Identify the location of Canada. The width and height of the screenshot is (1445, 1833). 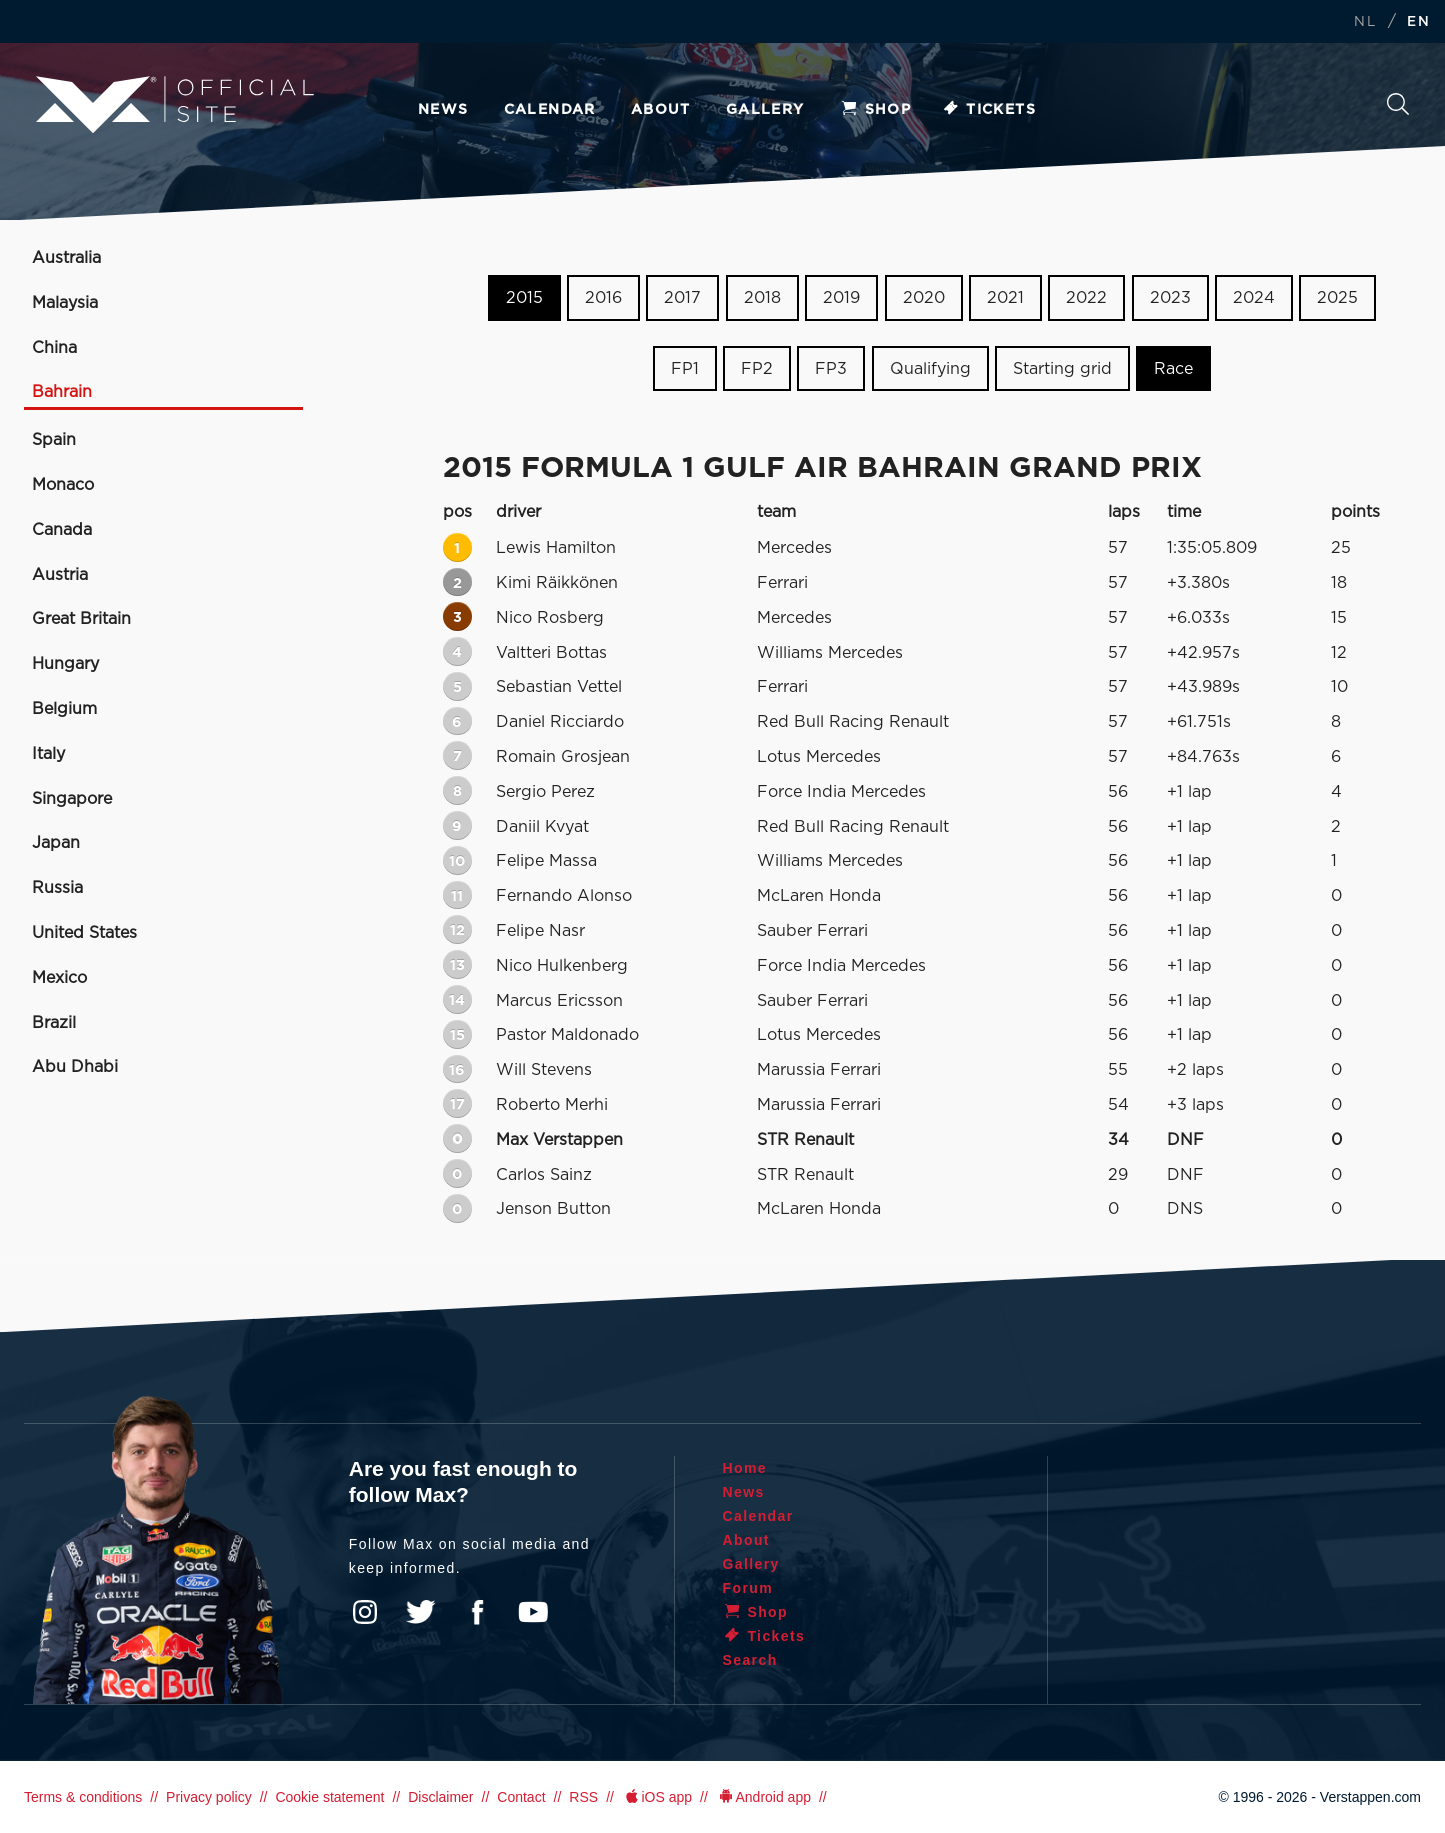
(62, 530).